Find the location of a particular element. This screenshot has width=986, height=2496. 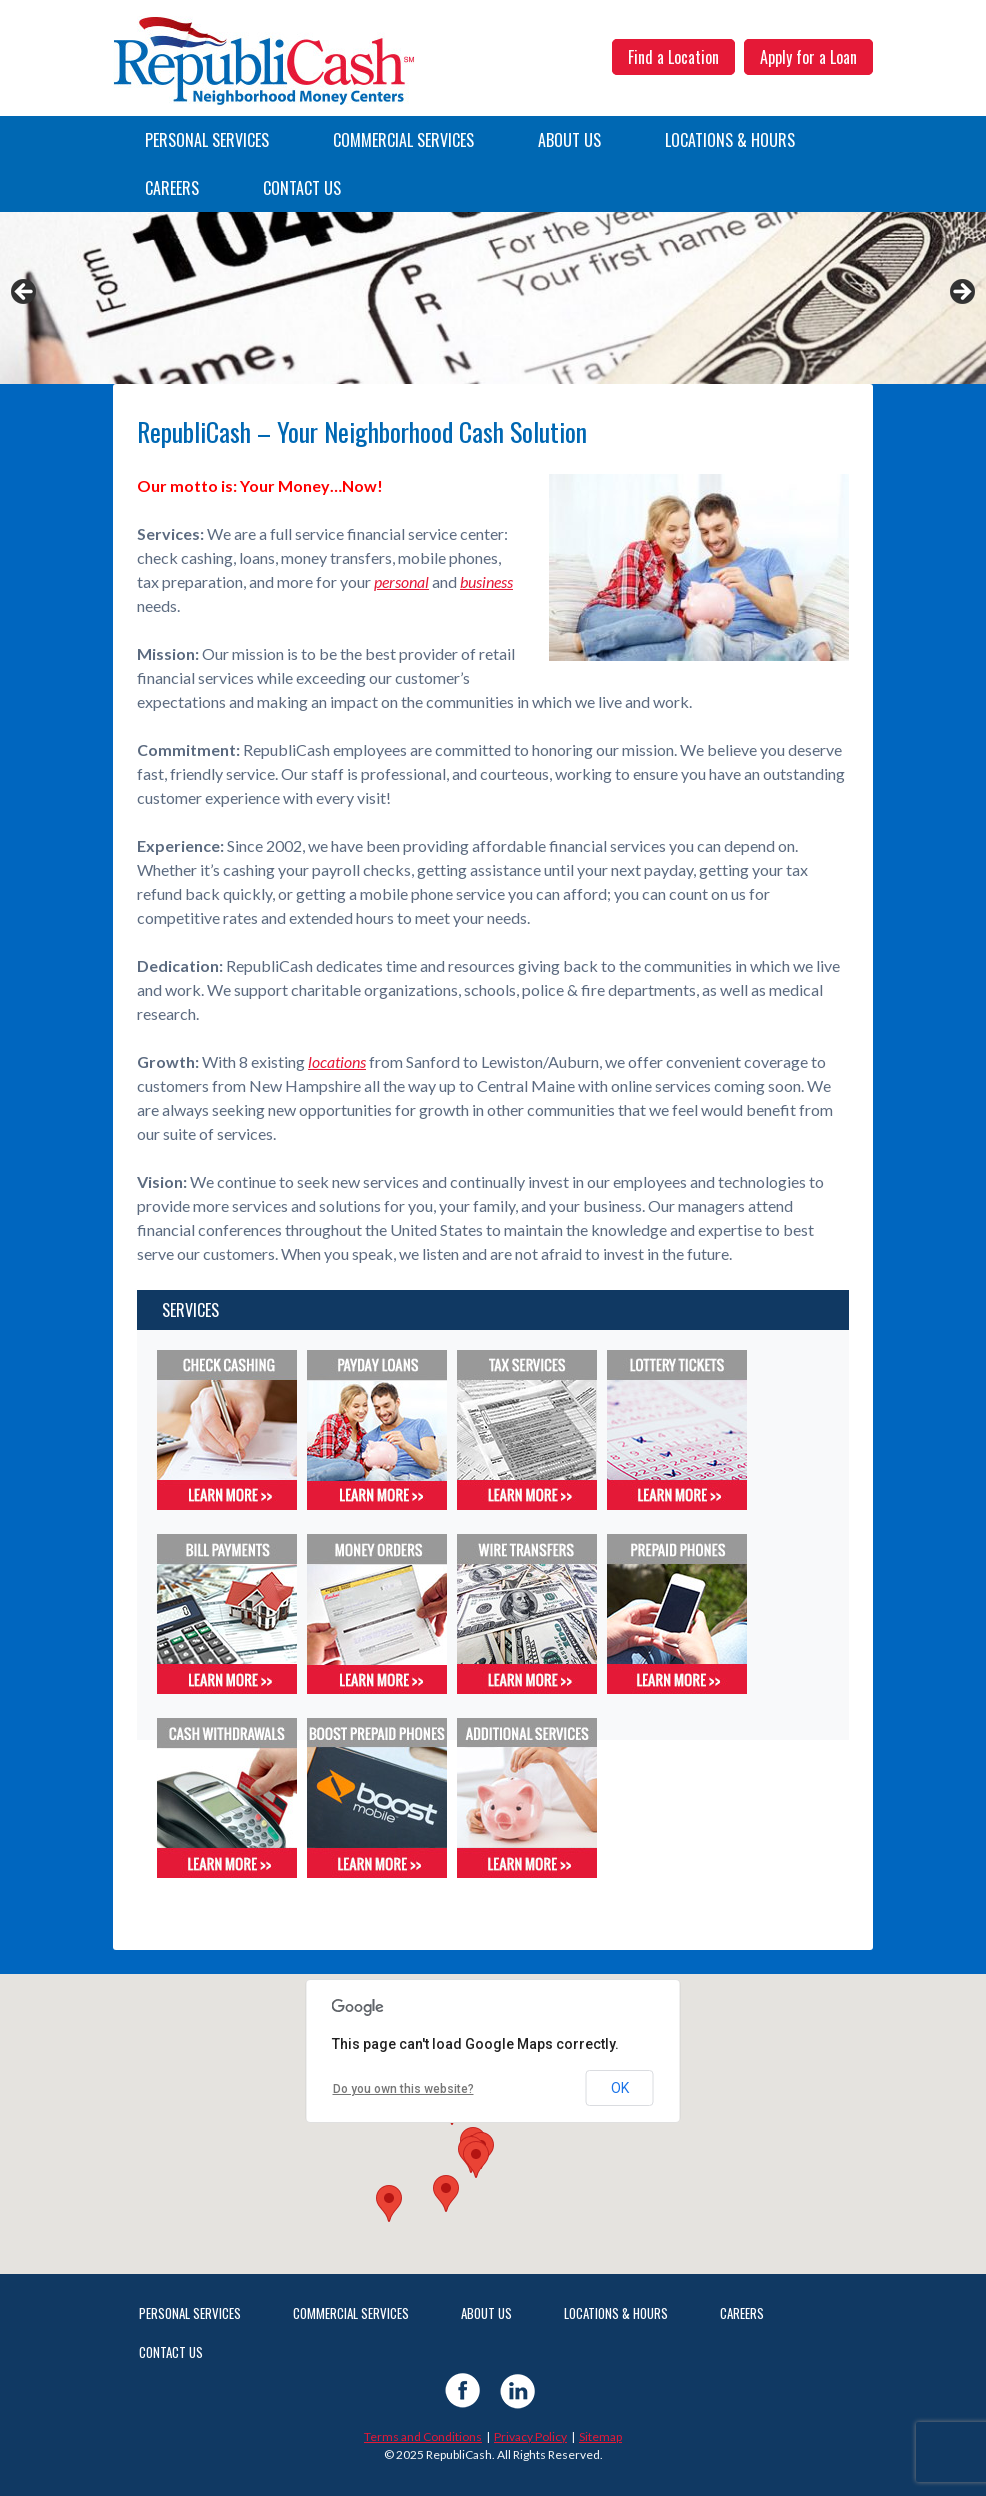

Locations & Hours is located at coordinates (730, 140).